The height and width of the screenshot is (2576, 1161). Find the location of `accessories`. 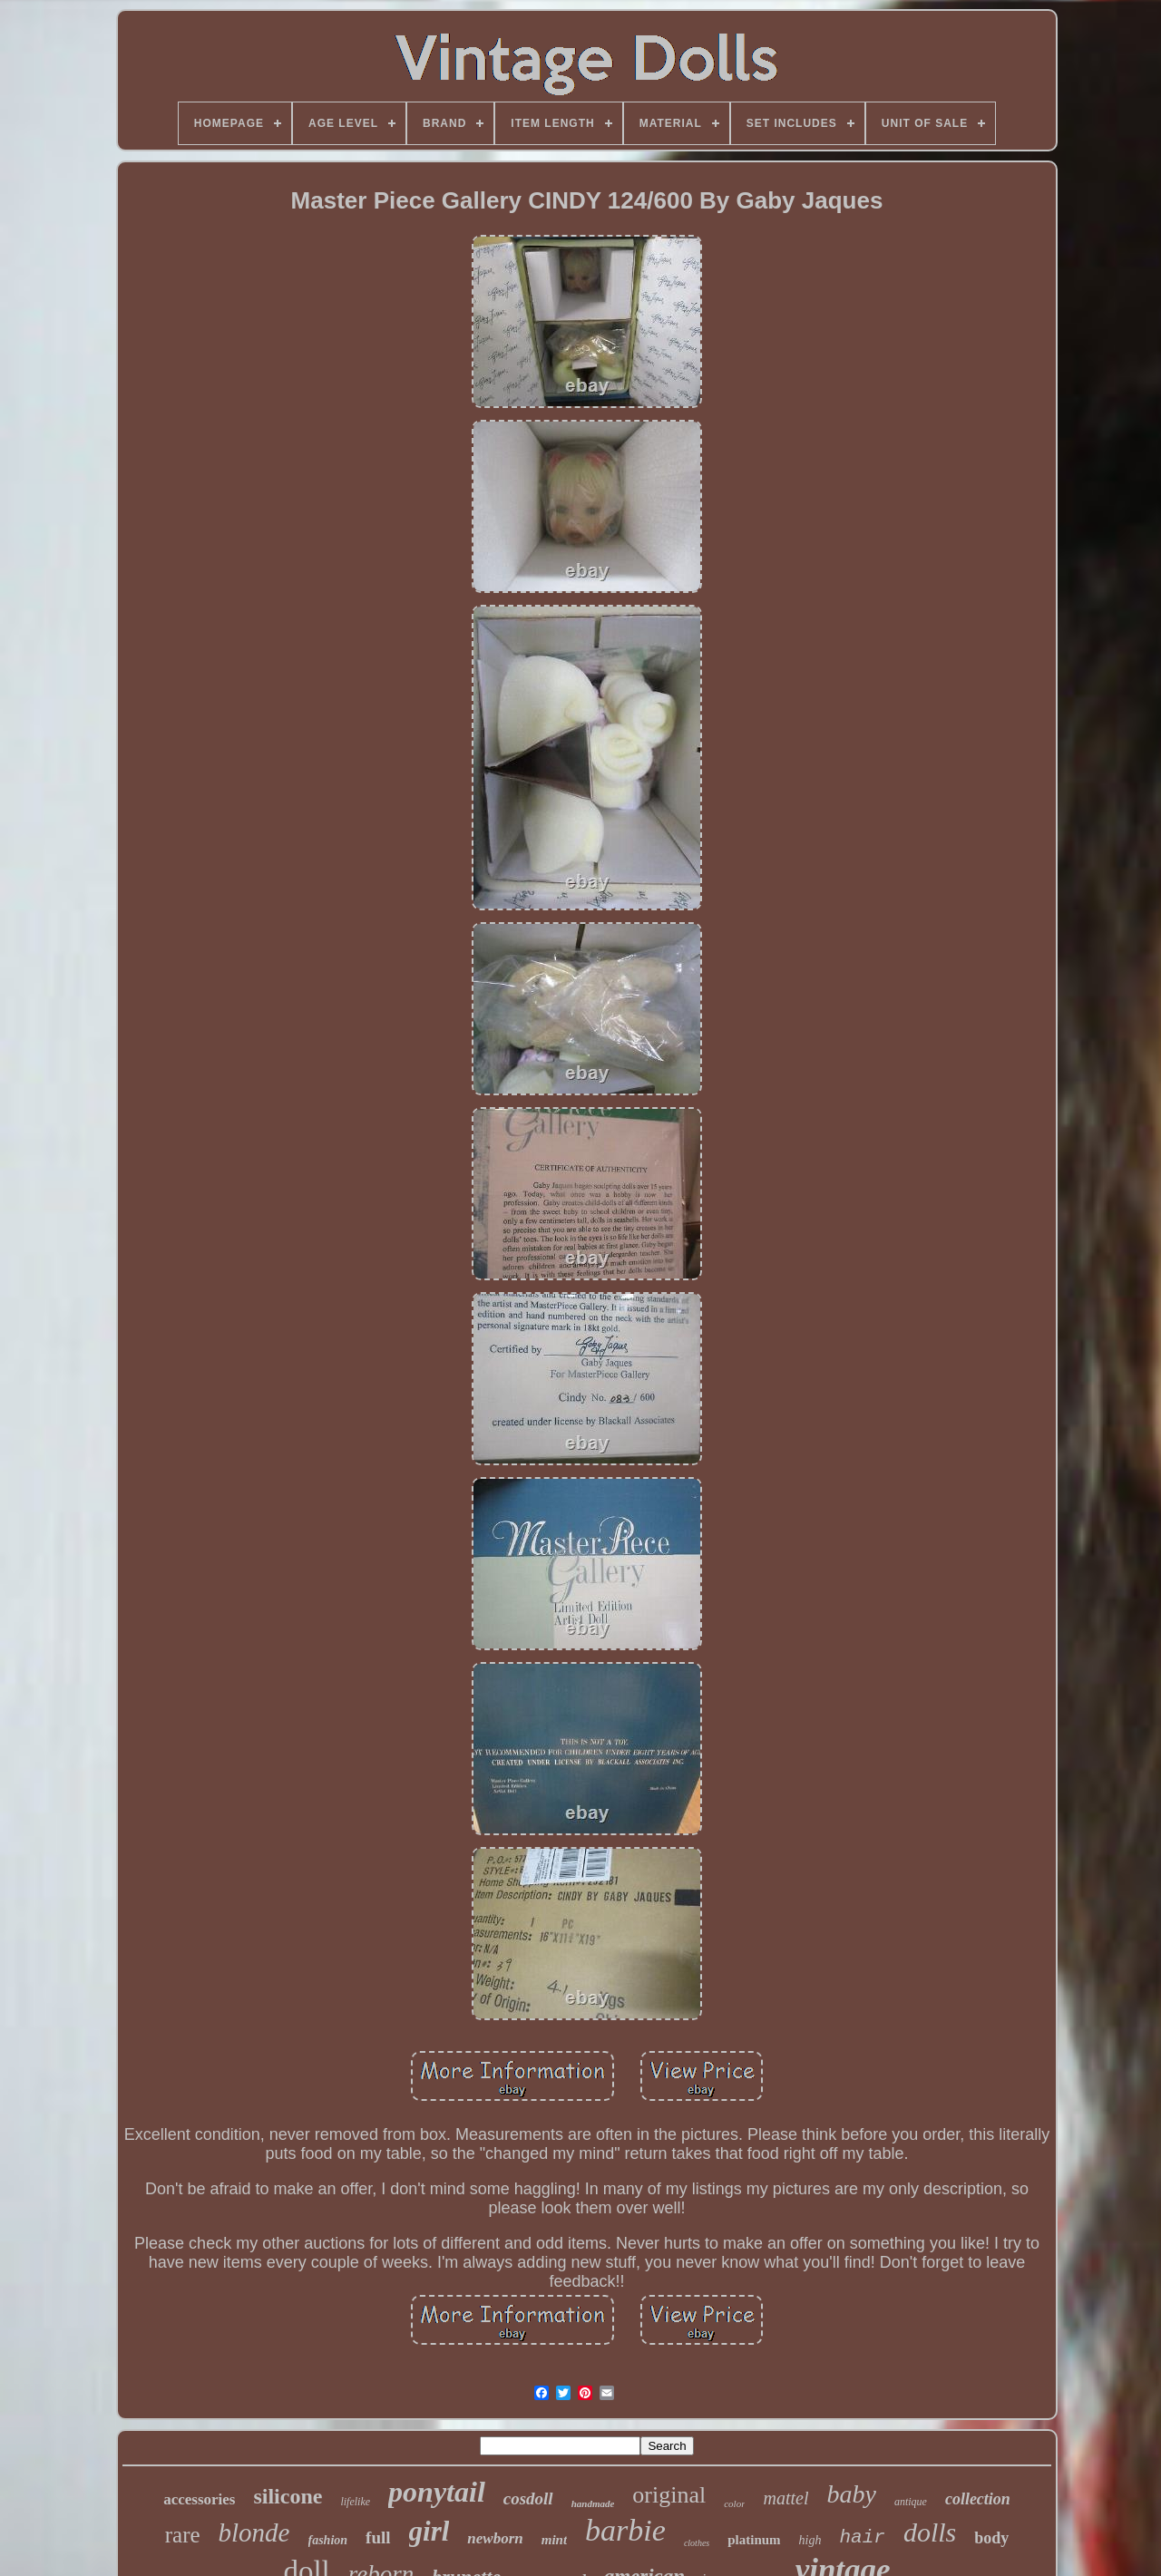

accessories is located at coordinates (199, 2499).